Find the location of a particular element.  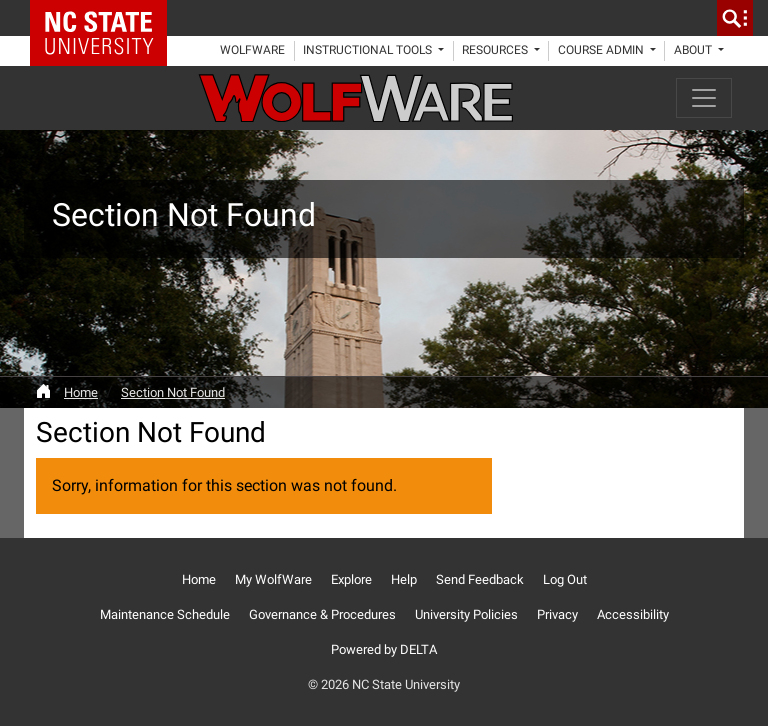

Resources [button] is located at coordinates (496, 50).